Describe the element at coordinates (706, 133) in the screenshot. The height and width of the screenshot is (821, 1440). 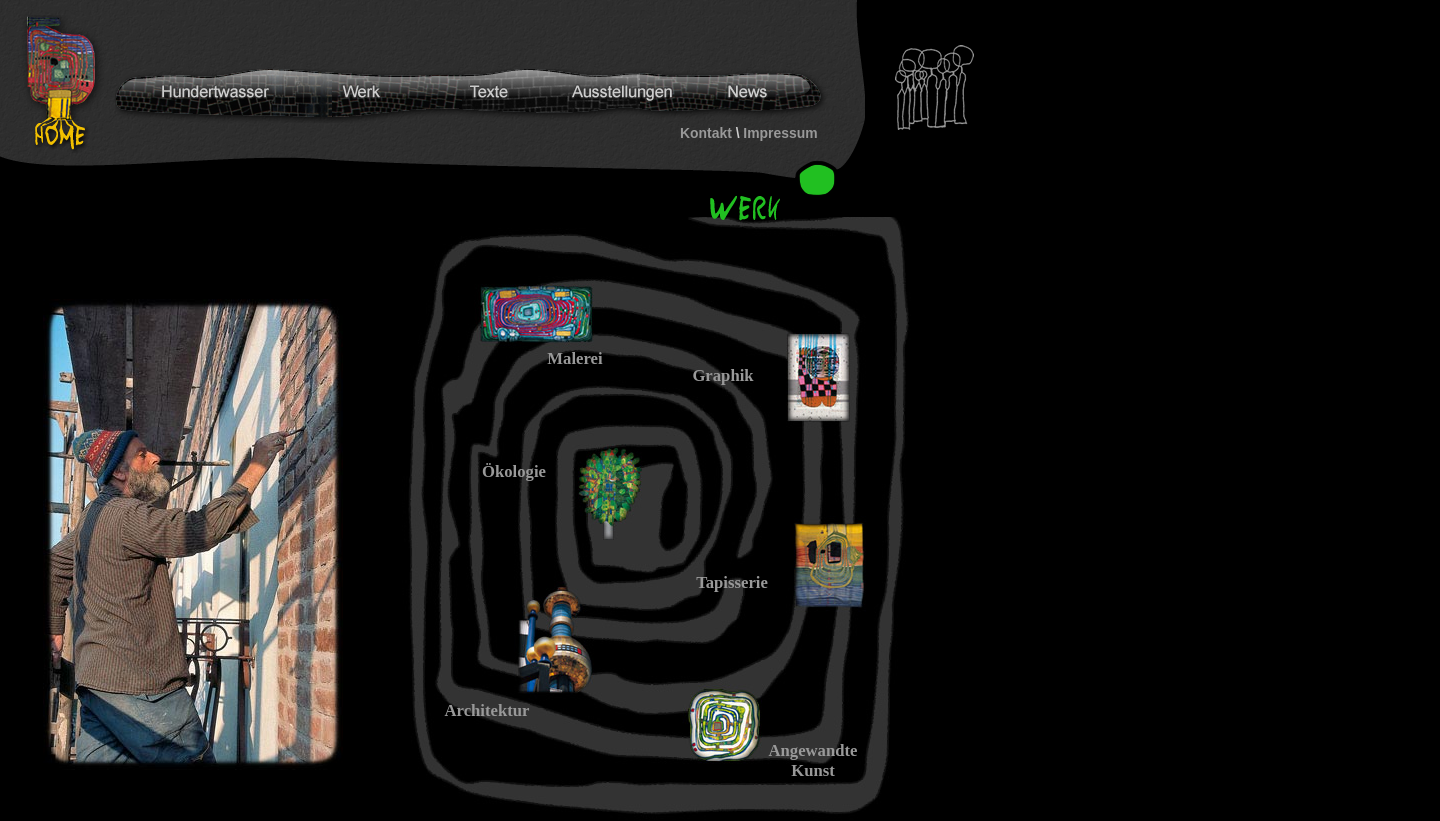
I see `Kontakt` at that location.